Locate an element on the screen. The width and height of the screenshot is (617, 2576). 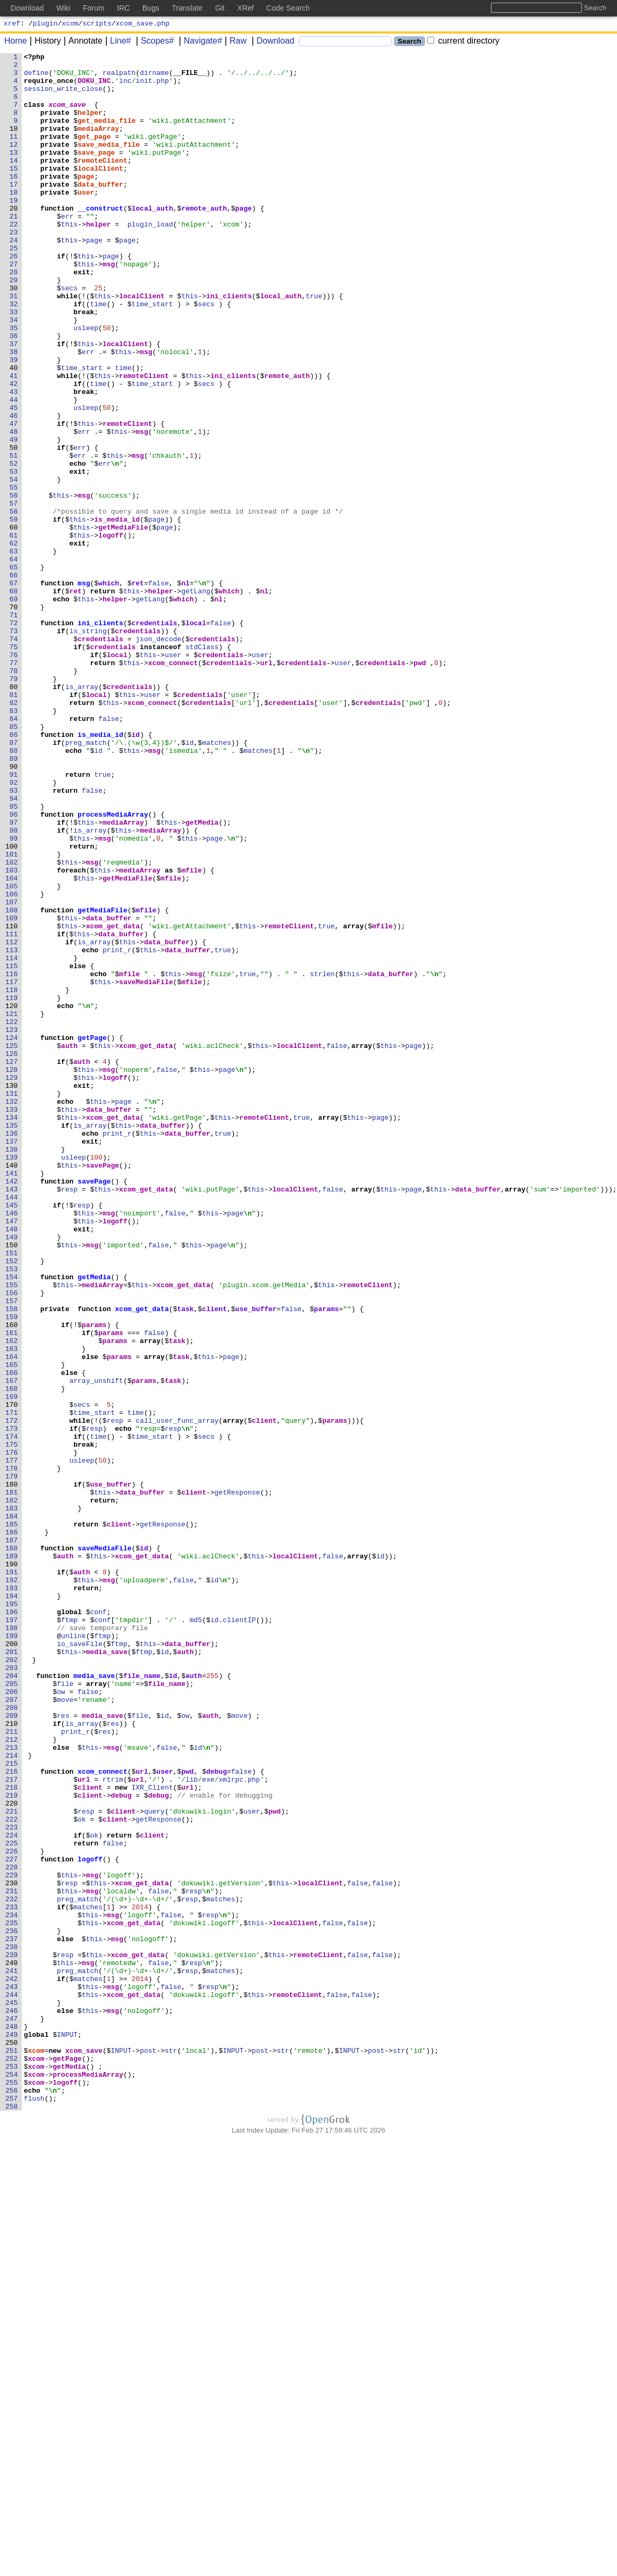
160 is located at coordinates (12, 1579).